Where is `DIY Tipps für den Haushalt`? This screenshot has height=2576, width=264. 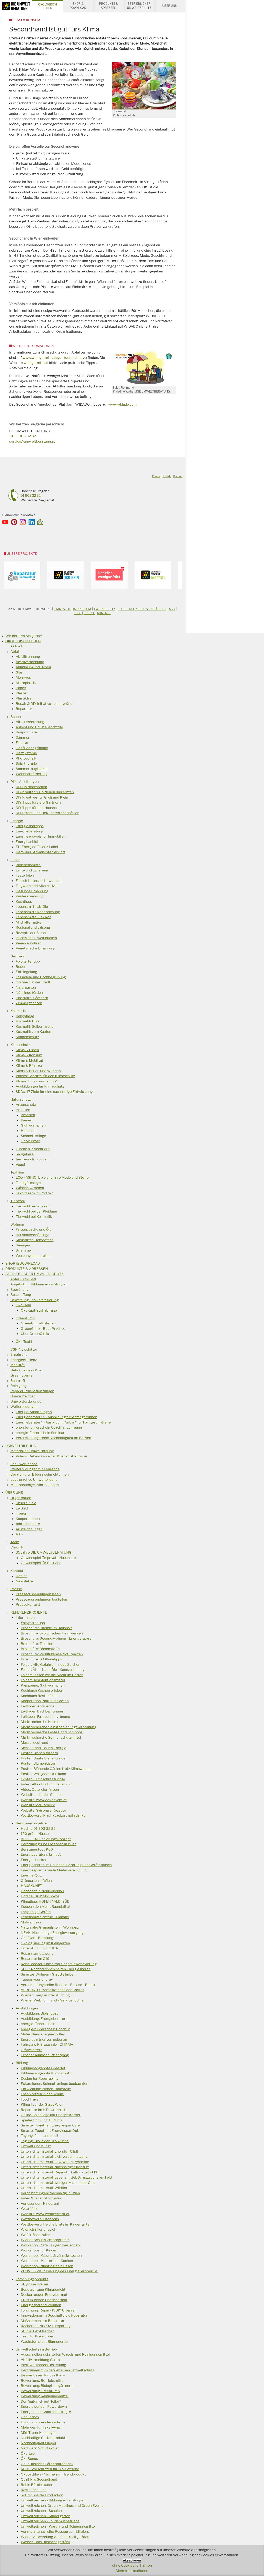
DIY Tipps für den Haushalt is located at coordinates (37, 808).